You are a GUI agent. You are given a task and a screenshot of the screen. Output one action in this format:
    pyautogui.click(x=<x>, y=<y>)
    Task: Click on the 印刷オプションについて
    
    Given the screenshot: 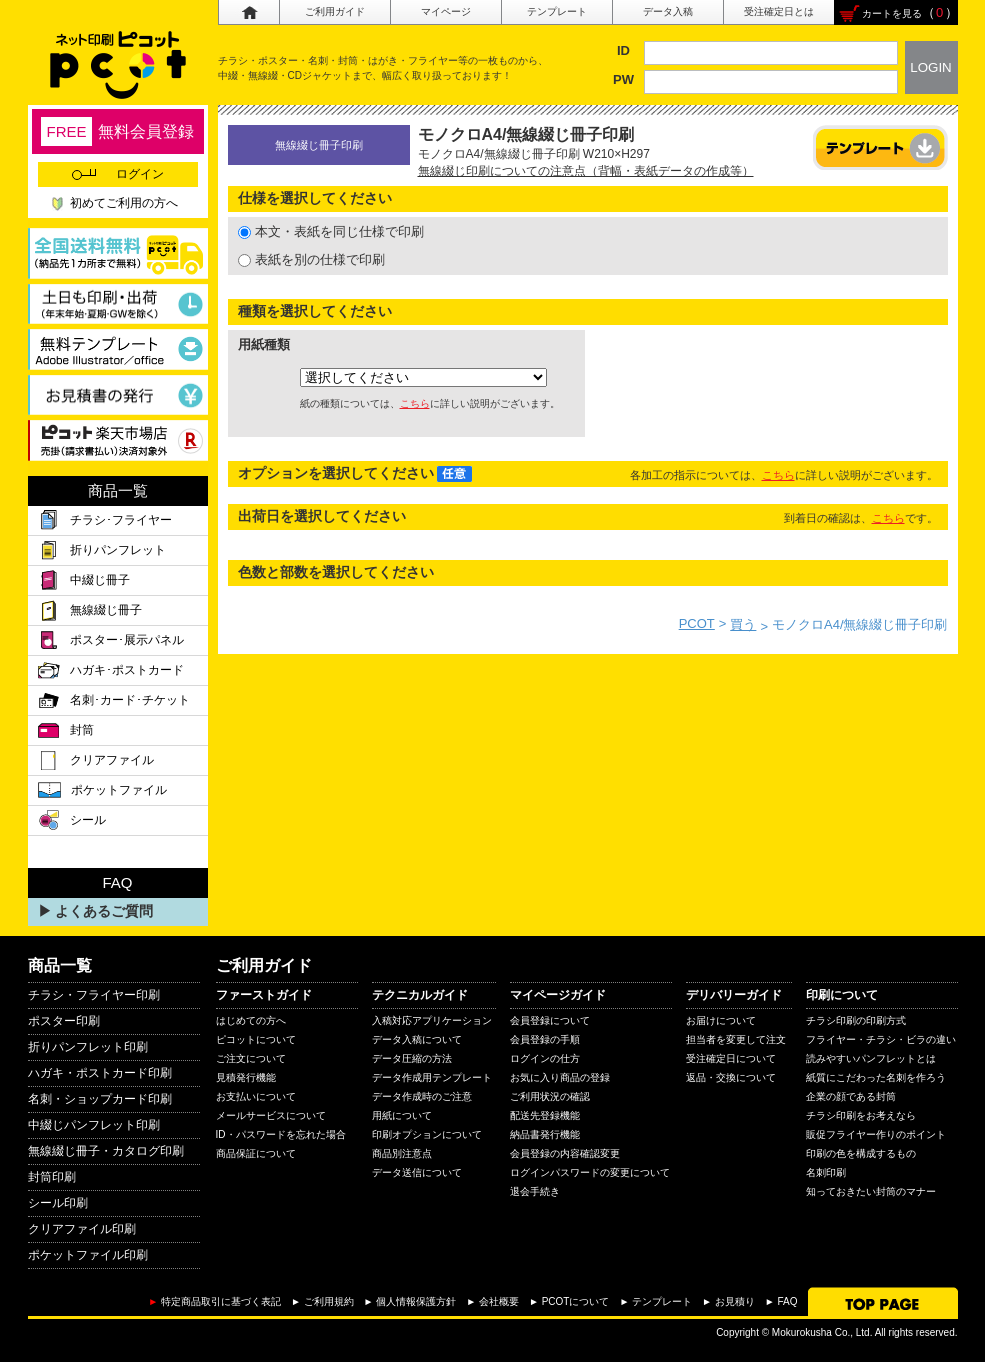 What is the action you would take?
    pyautogui.click(x=427, y=1134)
    